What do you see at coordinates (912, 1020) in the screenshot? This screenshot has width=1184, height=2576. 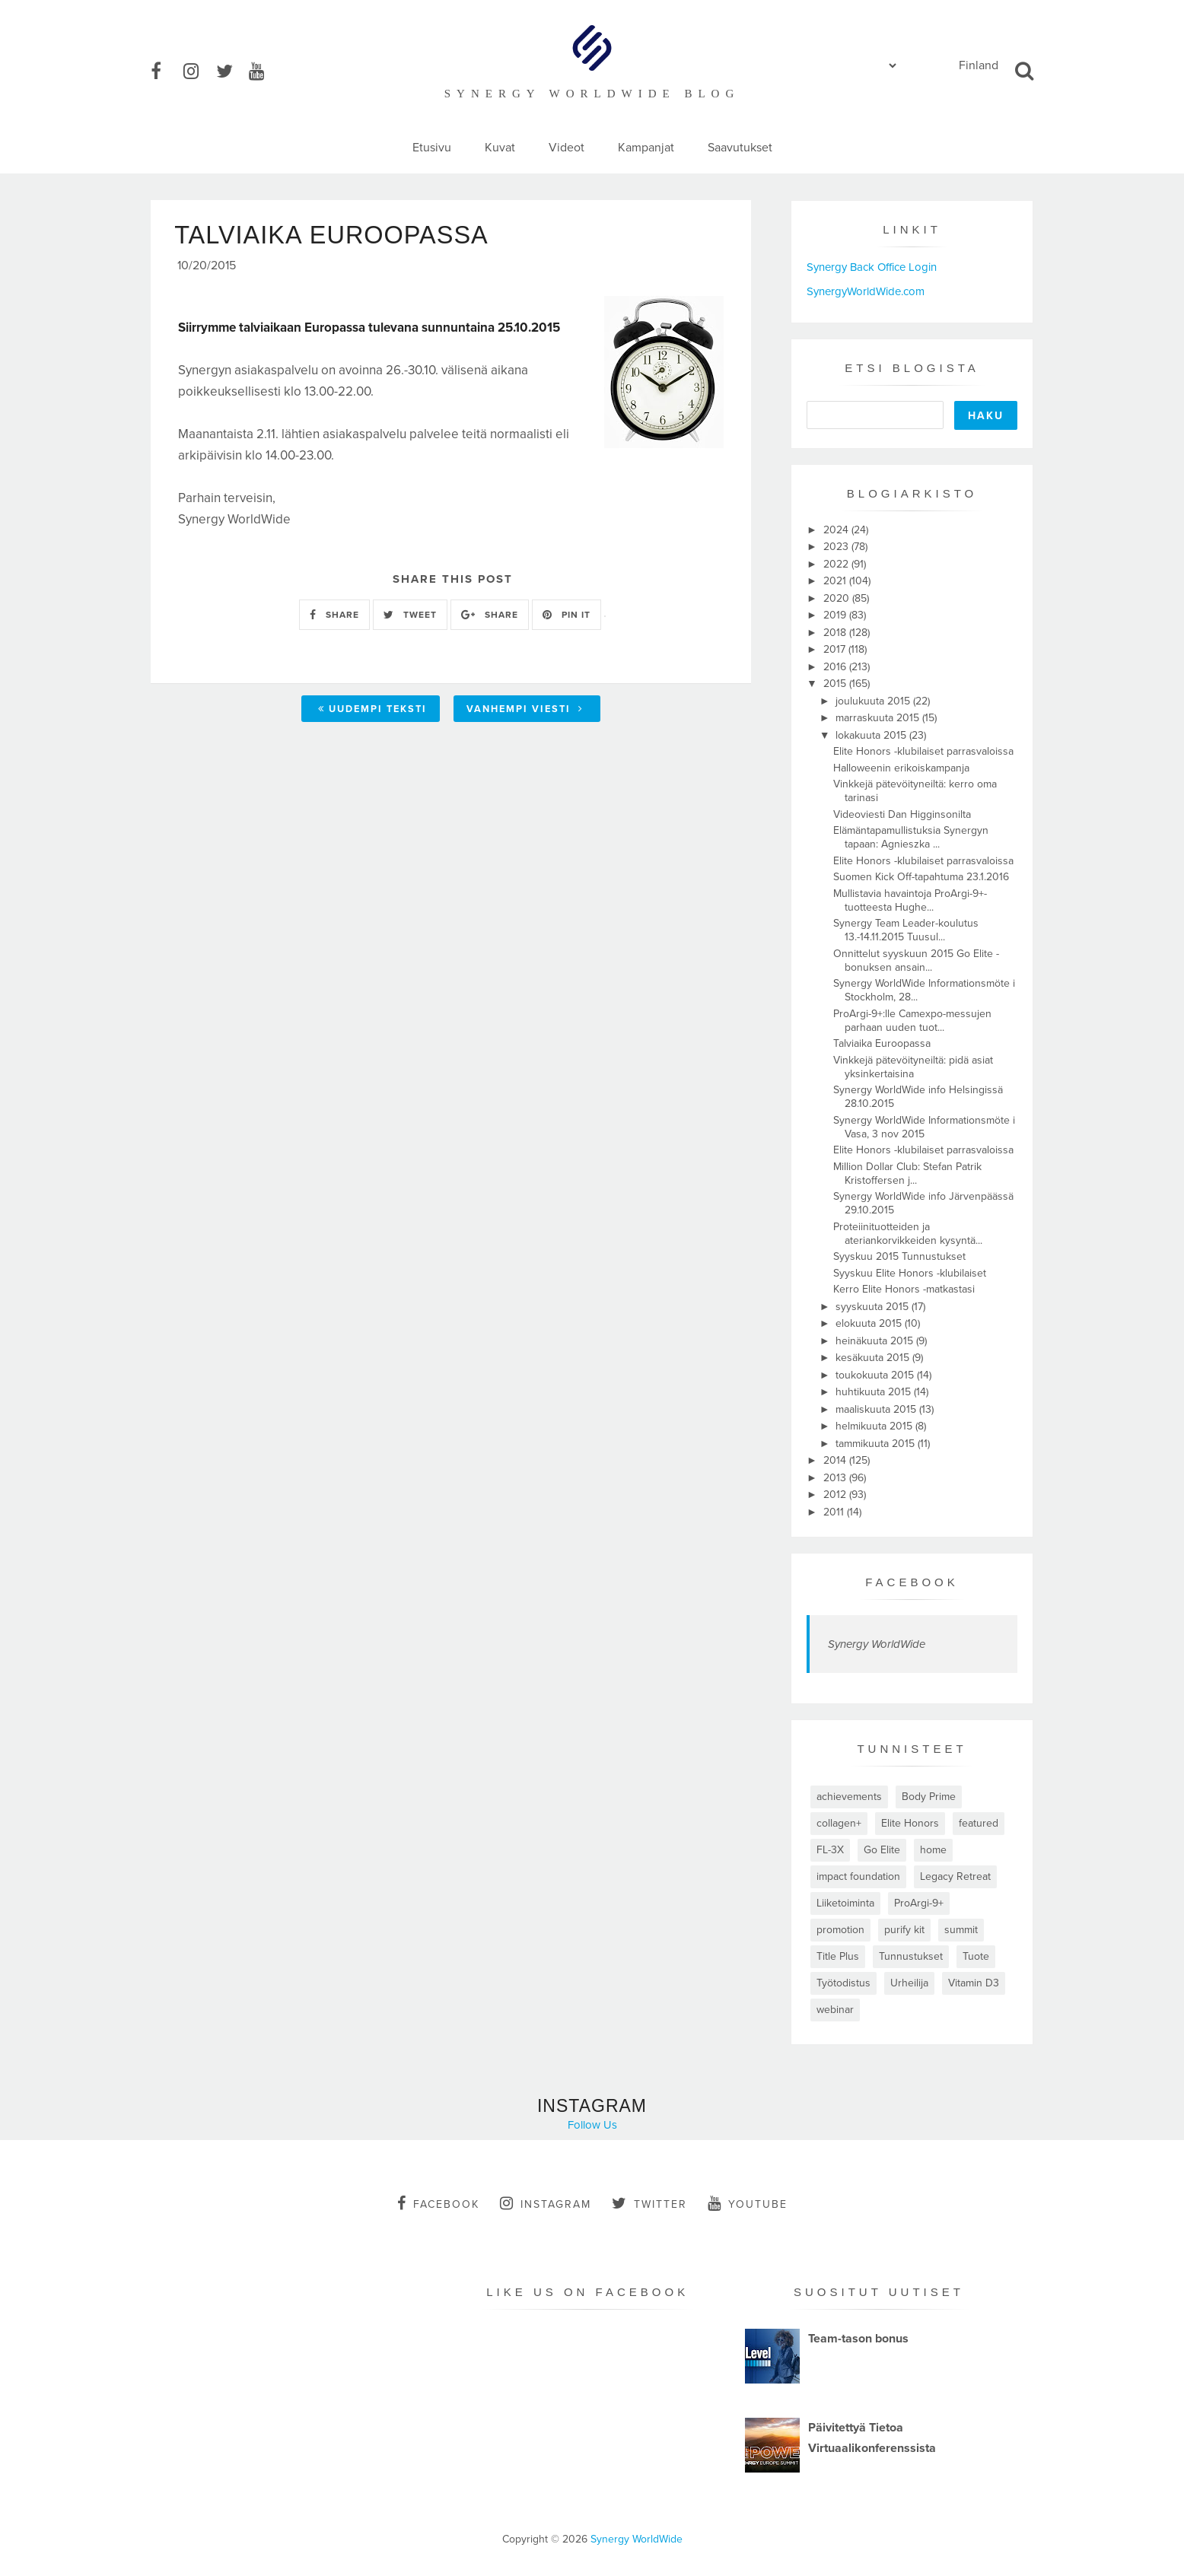 I see `ProArgi-9+:lle Camexpo-messujen parhaan uuden tuot...` at bounding box center [912, 1020].